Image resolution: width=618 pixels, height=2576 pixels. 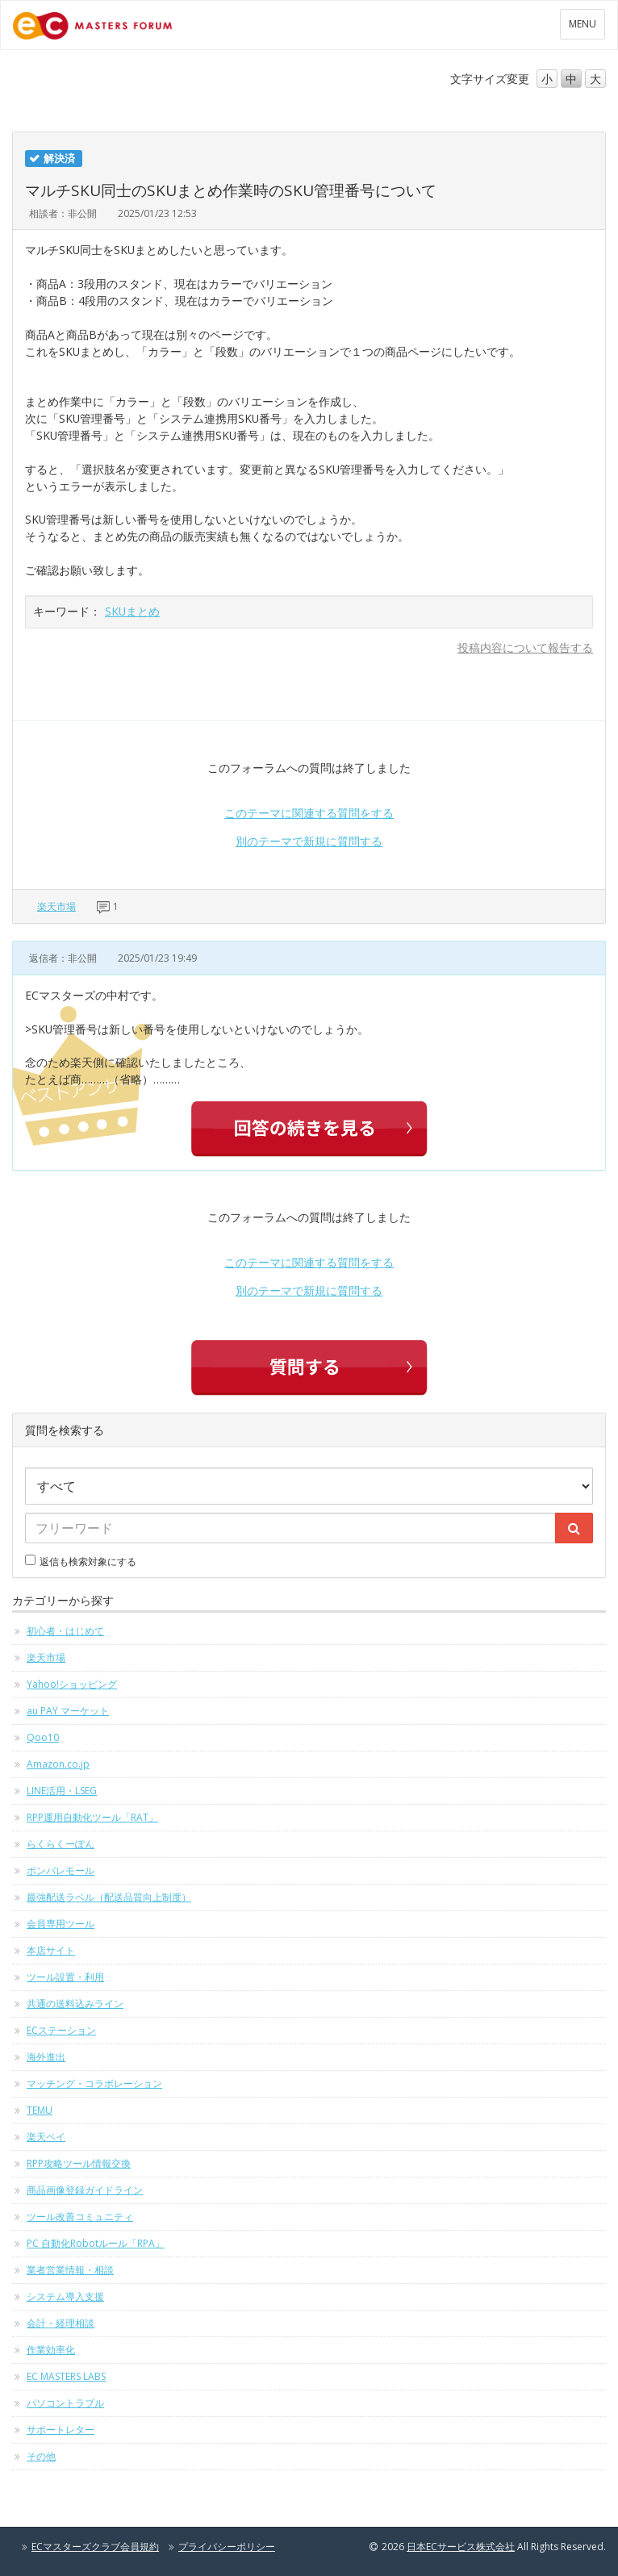 What do you see at coordinates (85, 2190) in the screenshot?
I see `商品画像登録ガイドライン` at bounding box center [85, 2190].